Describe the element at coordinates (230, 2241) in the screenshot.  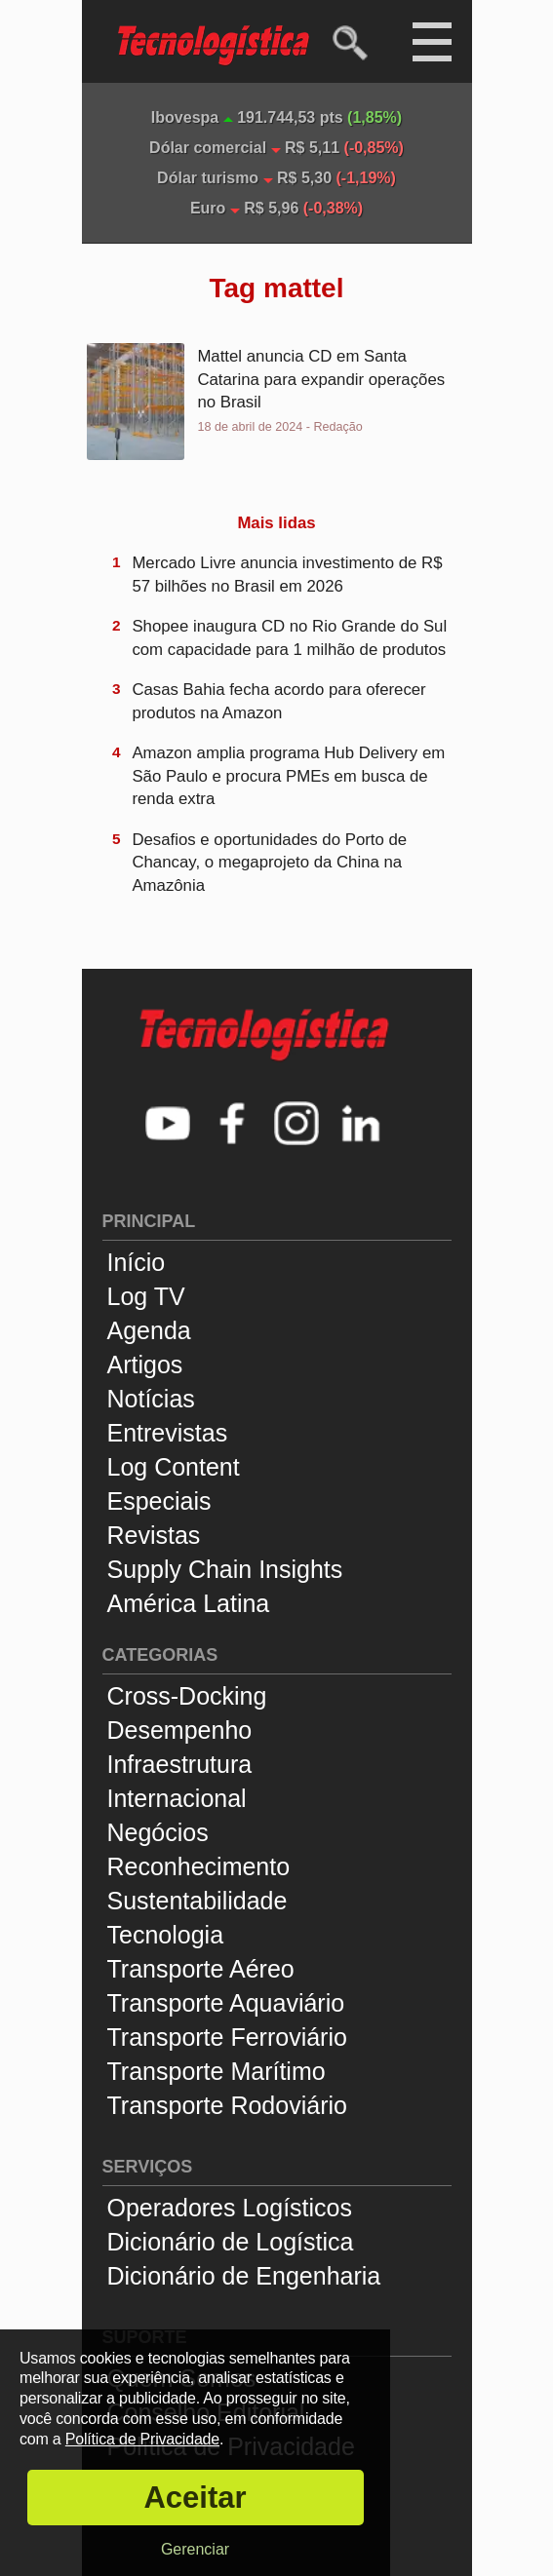
I see `Dicionário de Logística` at that location.